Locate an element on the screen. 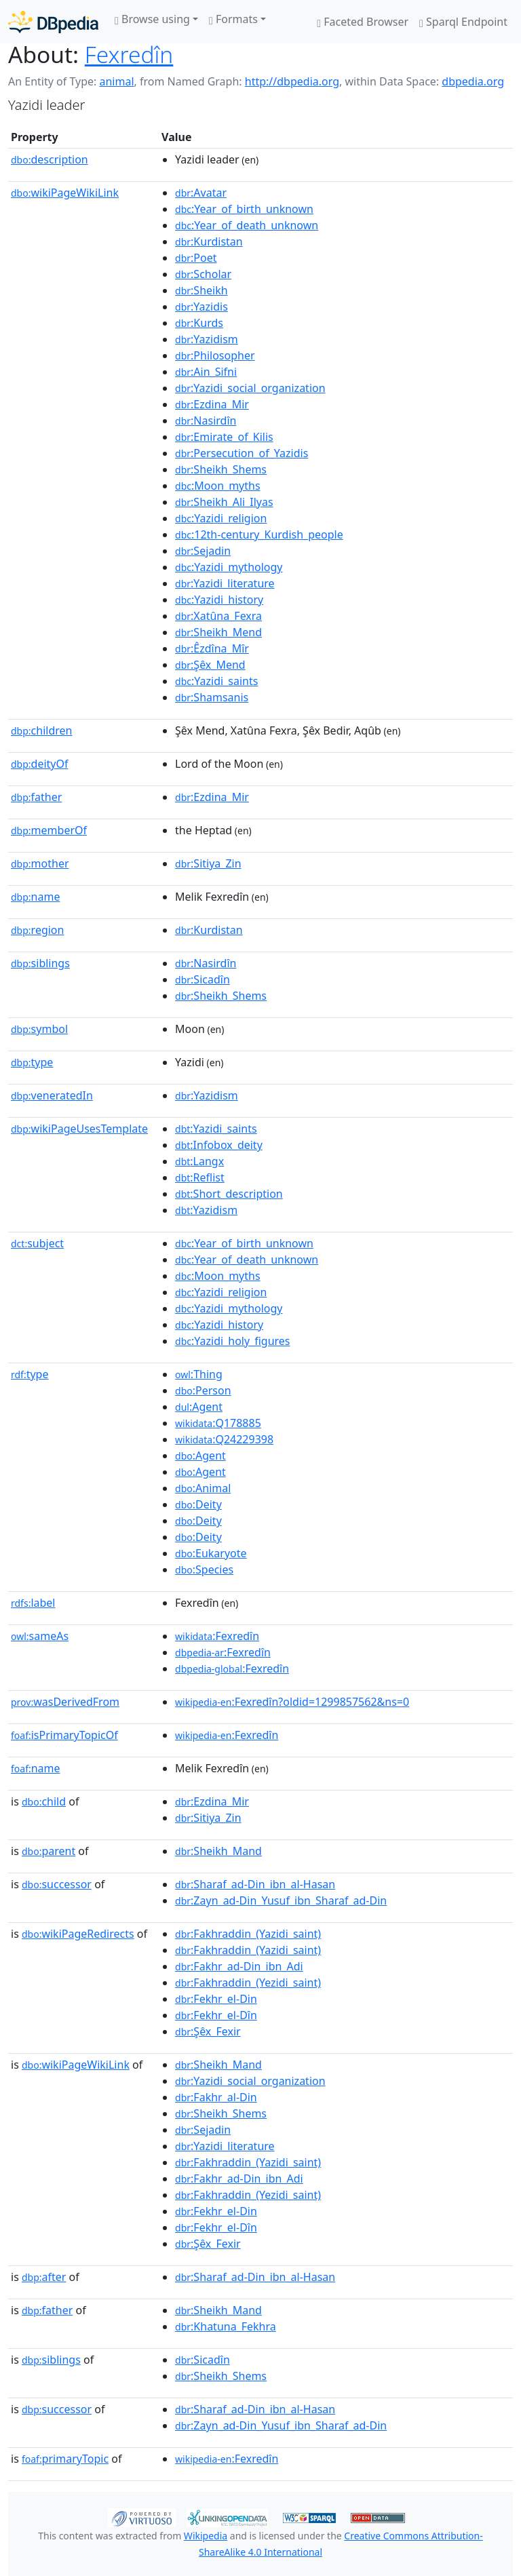 This screenshot has height=2576, width=521. :Sheikh_Ali_Ilyas is located at coordinates (224, 501).